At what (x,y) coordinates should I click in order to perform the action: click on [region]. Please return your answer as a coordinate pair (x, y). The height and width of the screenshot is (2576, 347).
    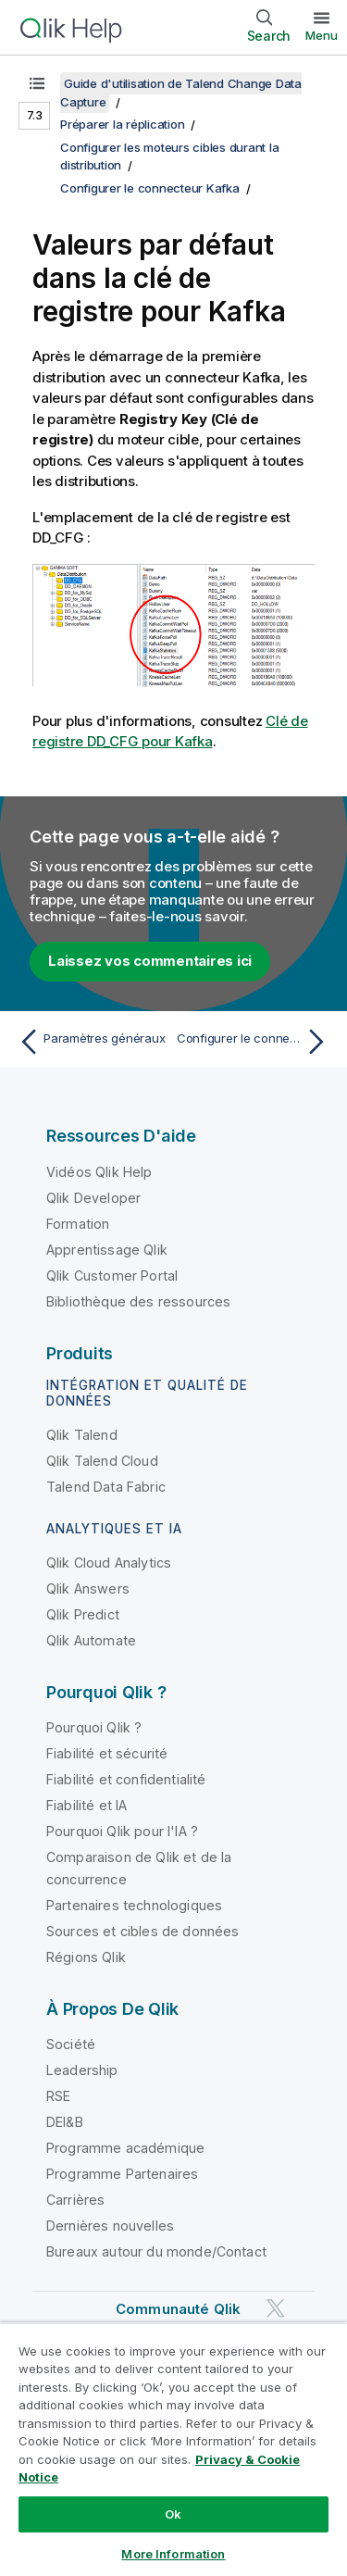
    Looking at the image, I should click on (173, 2449).